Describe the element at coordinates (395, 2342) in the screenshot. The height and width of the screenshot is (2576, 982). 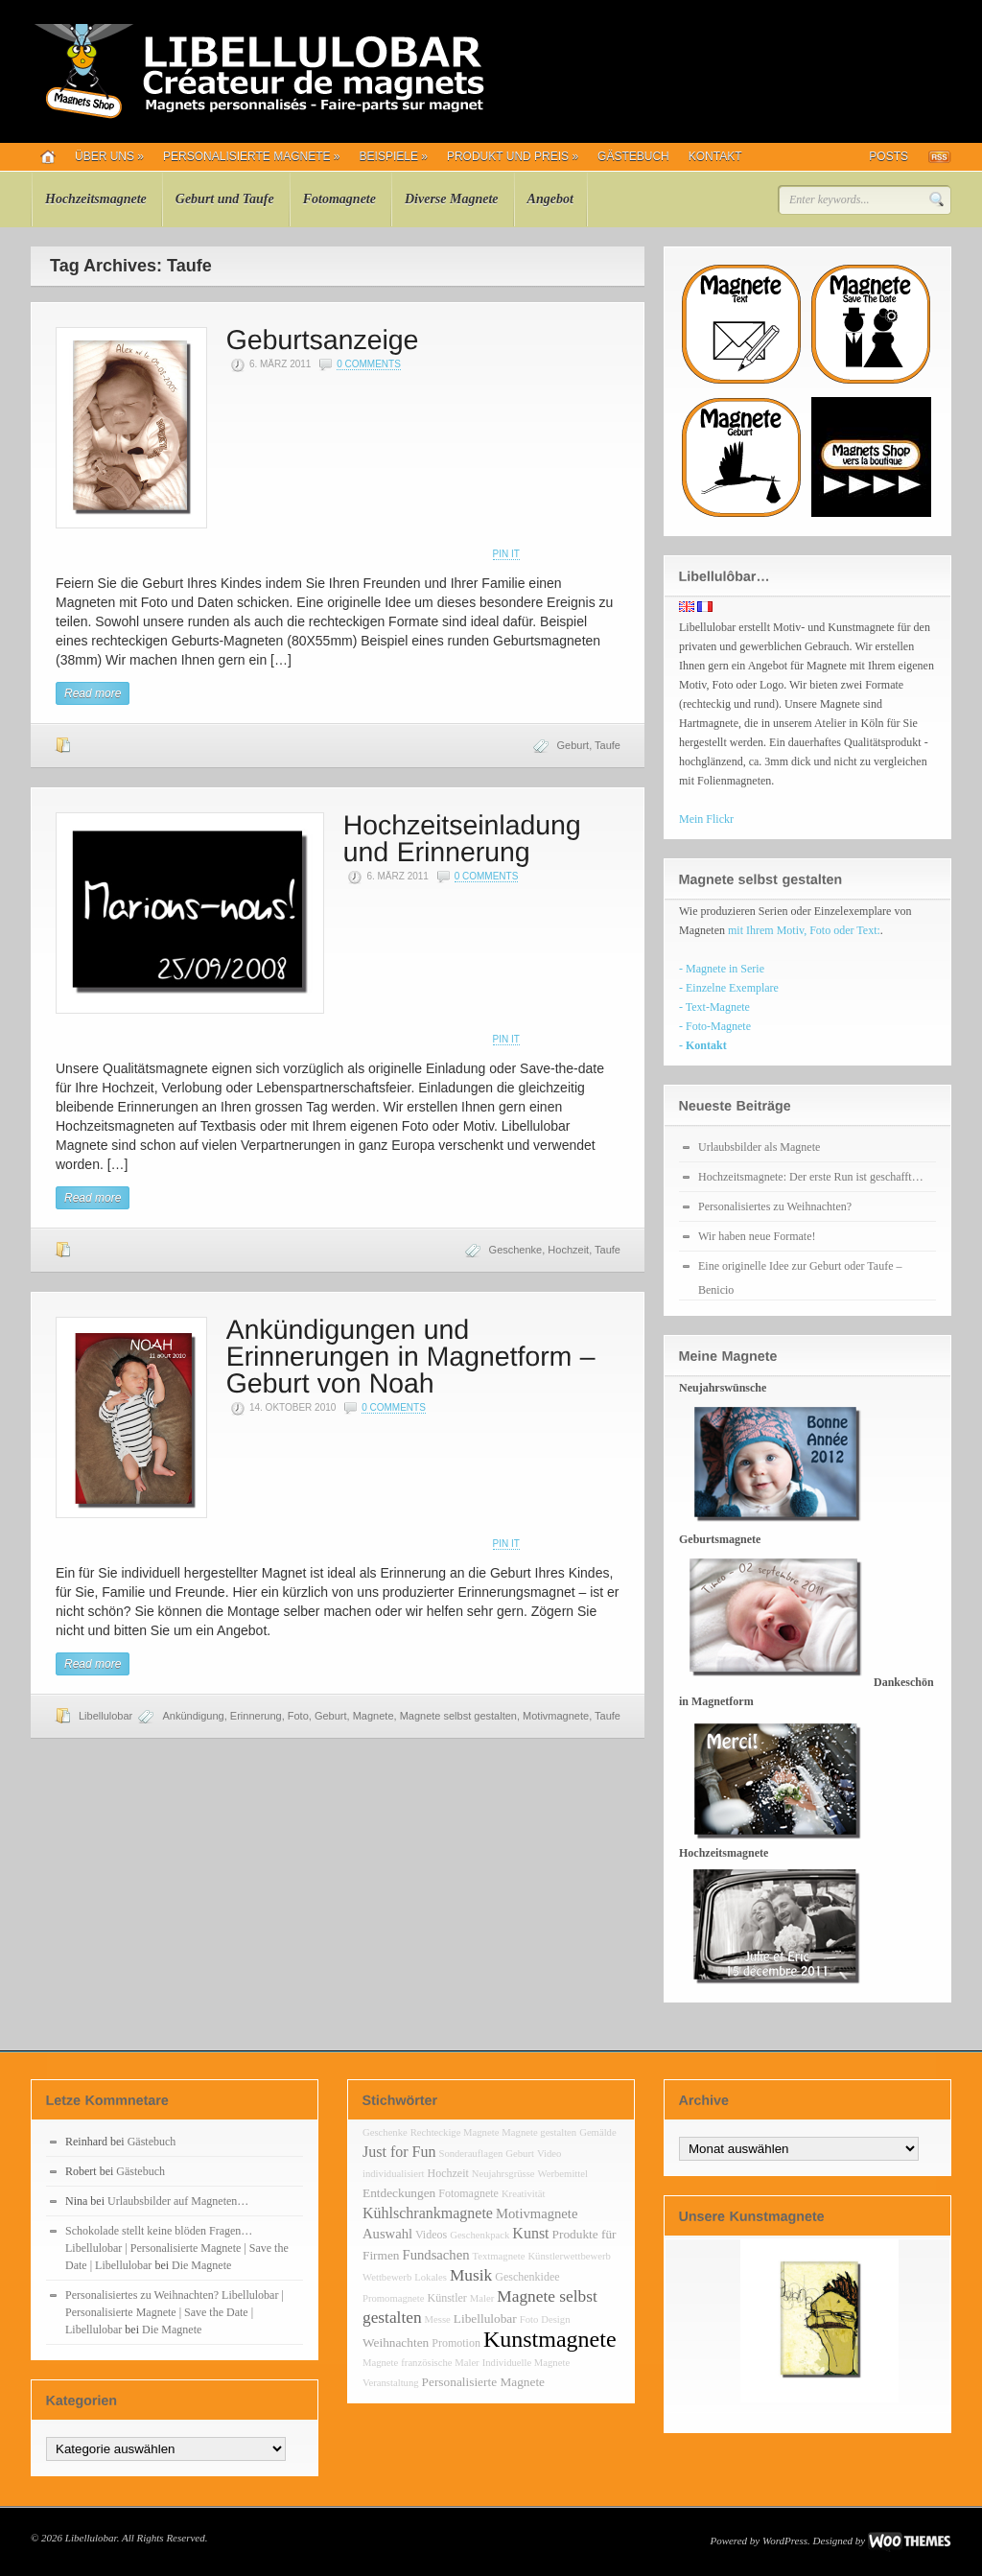
I see `Weihnachten` at that location.